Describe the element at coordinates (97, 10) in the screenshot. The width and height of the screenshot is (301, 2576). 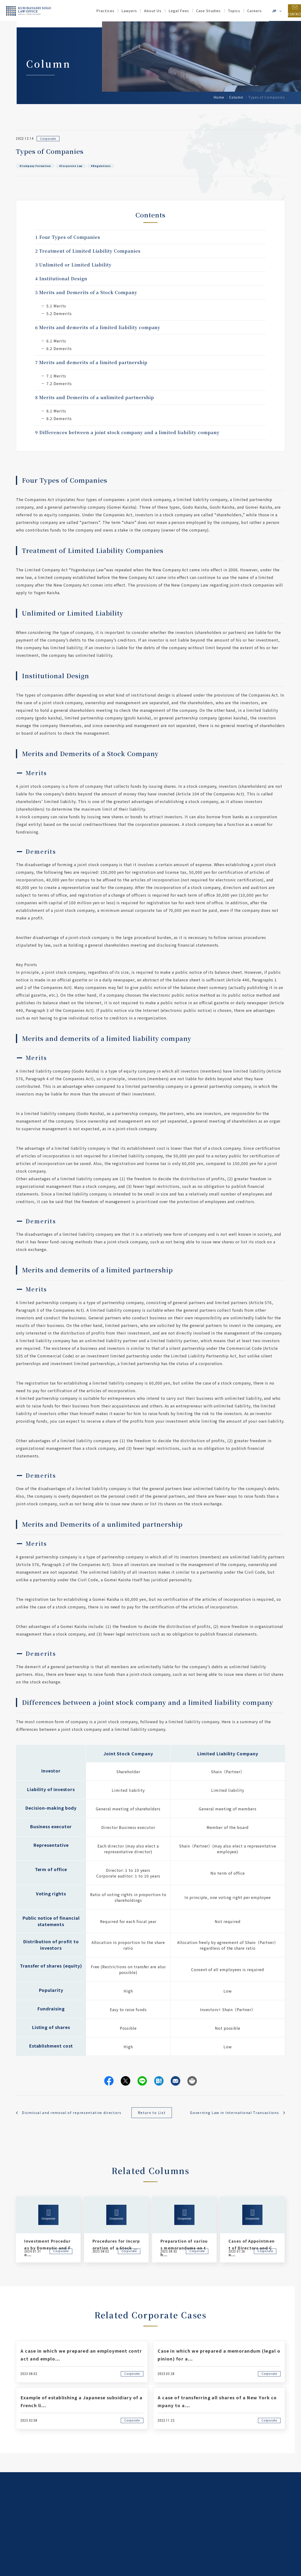
I see `Practices` at that location.